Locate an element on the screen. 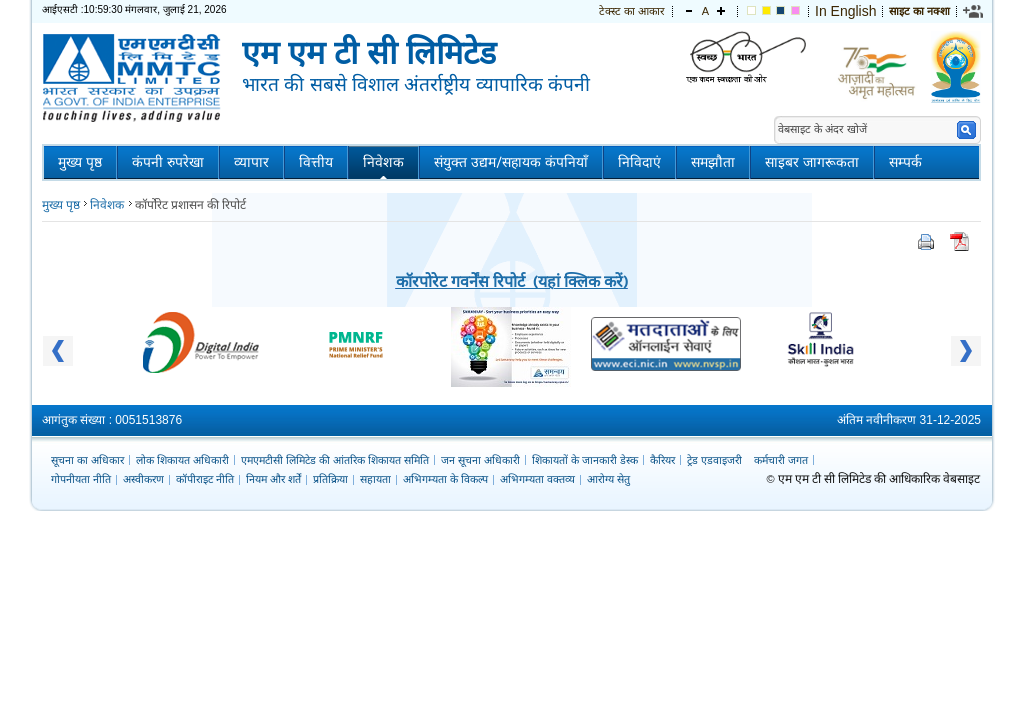  व्यापार is located at coordinates (251, 162).